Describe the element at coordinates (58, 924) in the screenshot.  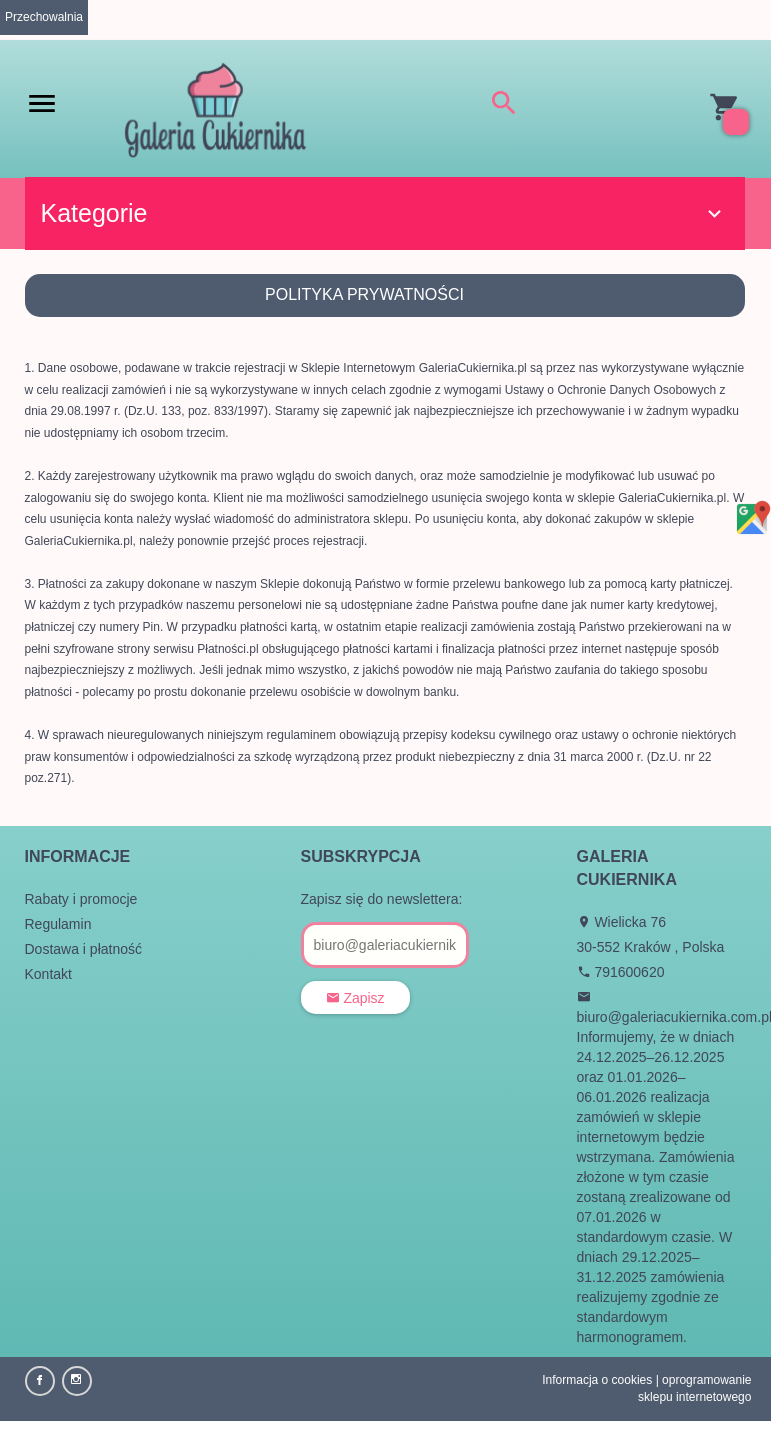
I see `Regulamin` at that location.